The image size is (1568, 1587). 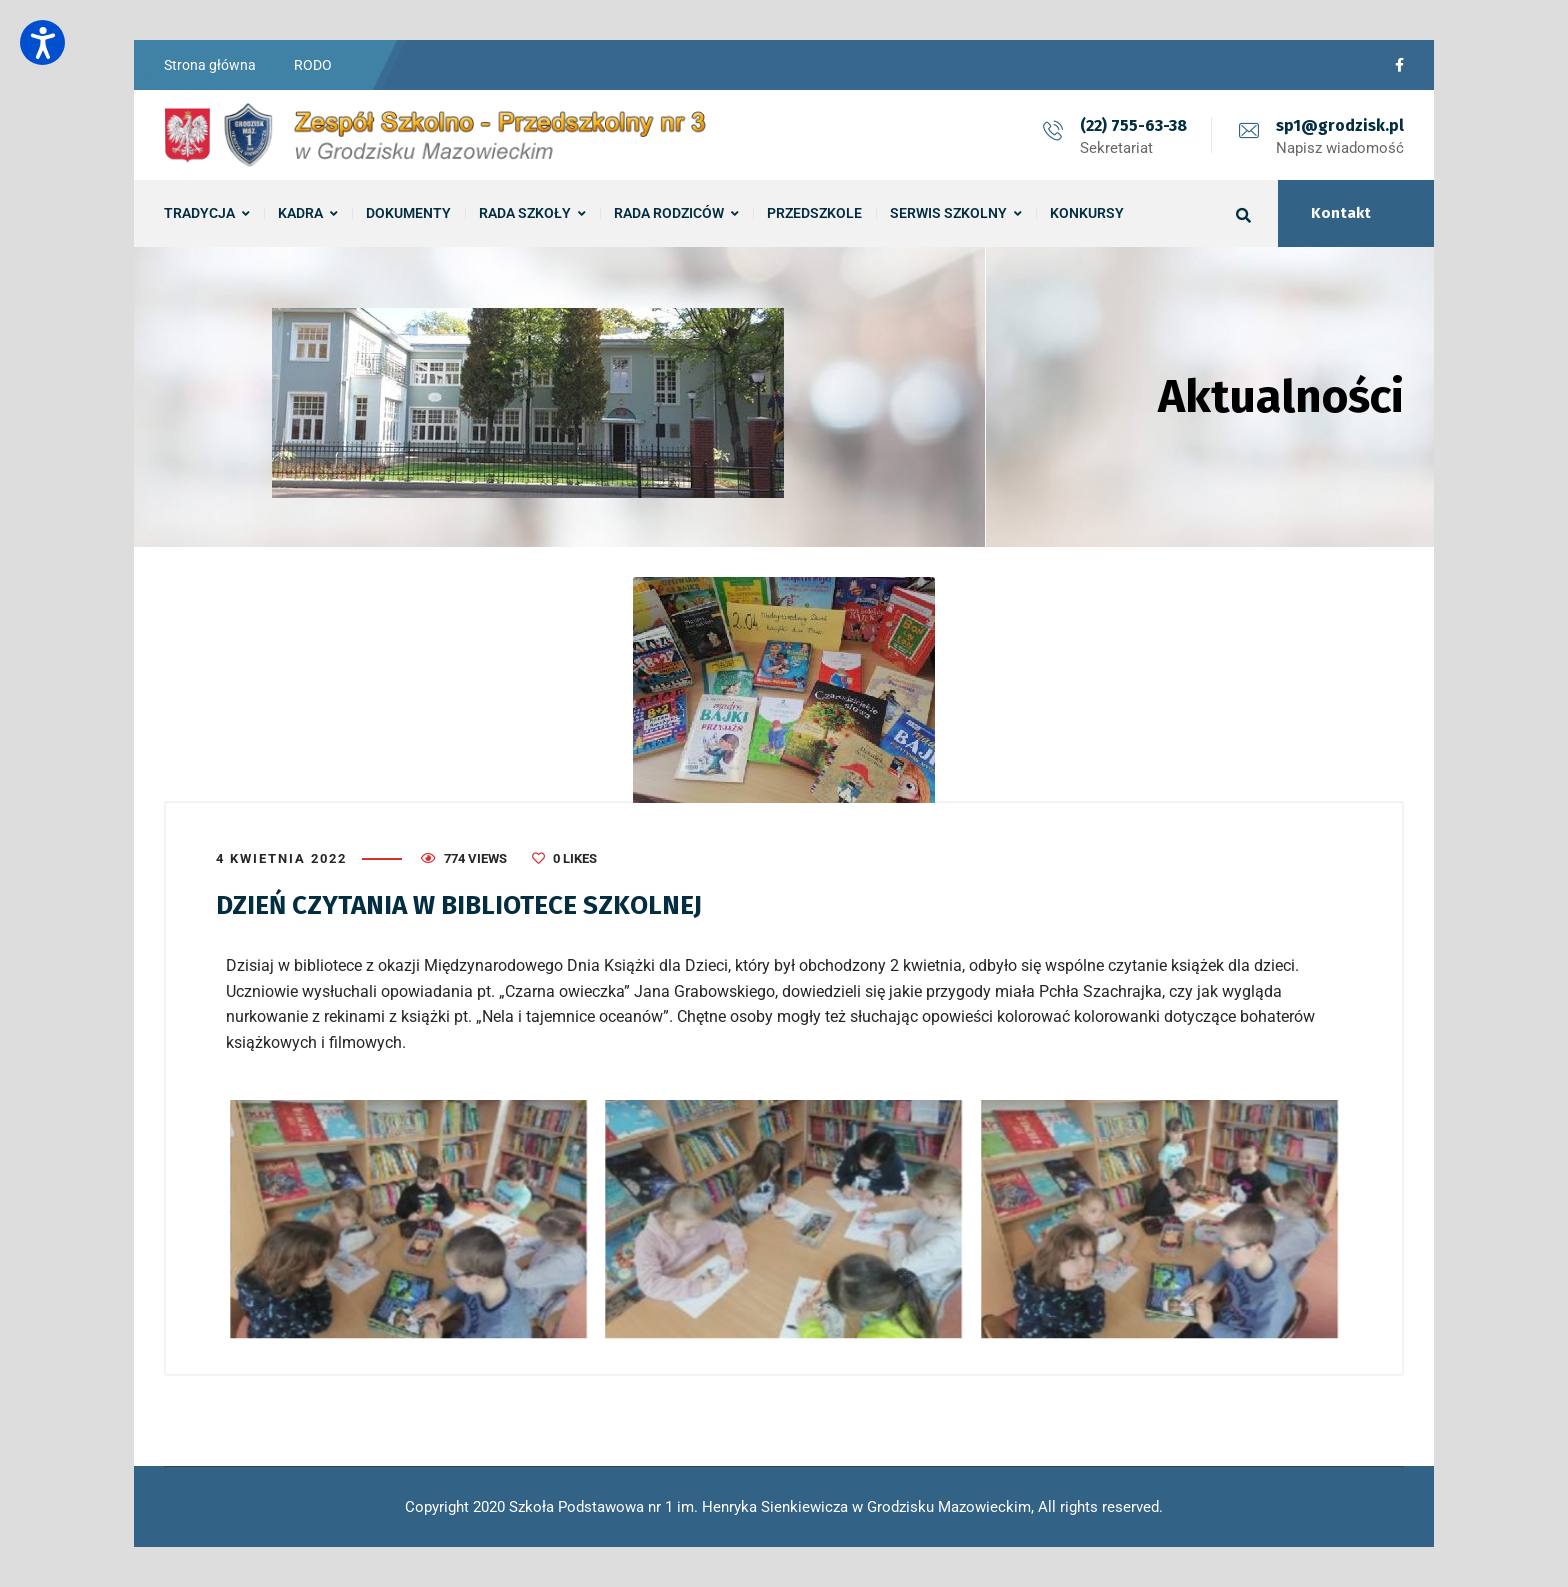 What do you see at coordinates (1133, 125) in the screenshot?
I see `(22) 755-63-38` at bounding box center [1133, 125].